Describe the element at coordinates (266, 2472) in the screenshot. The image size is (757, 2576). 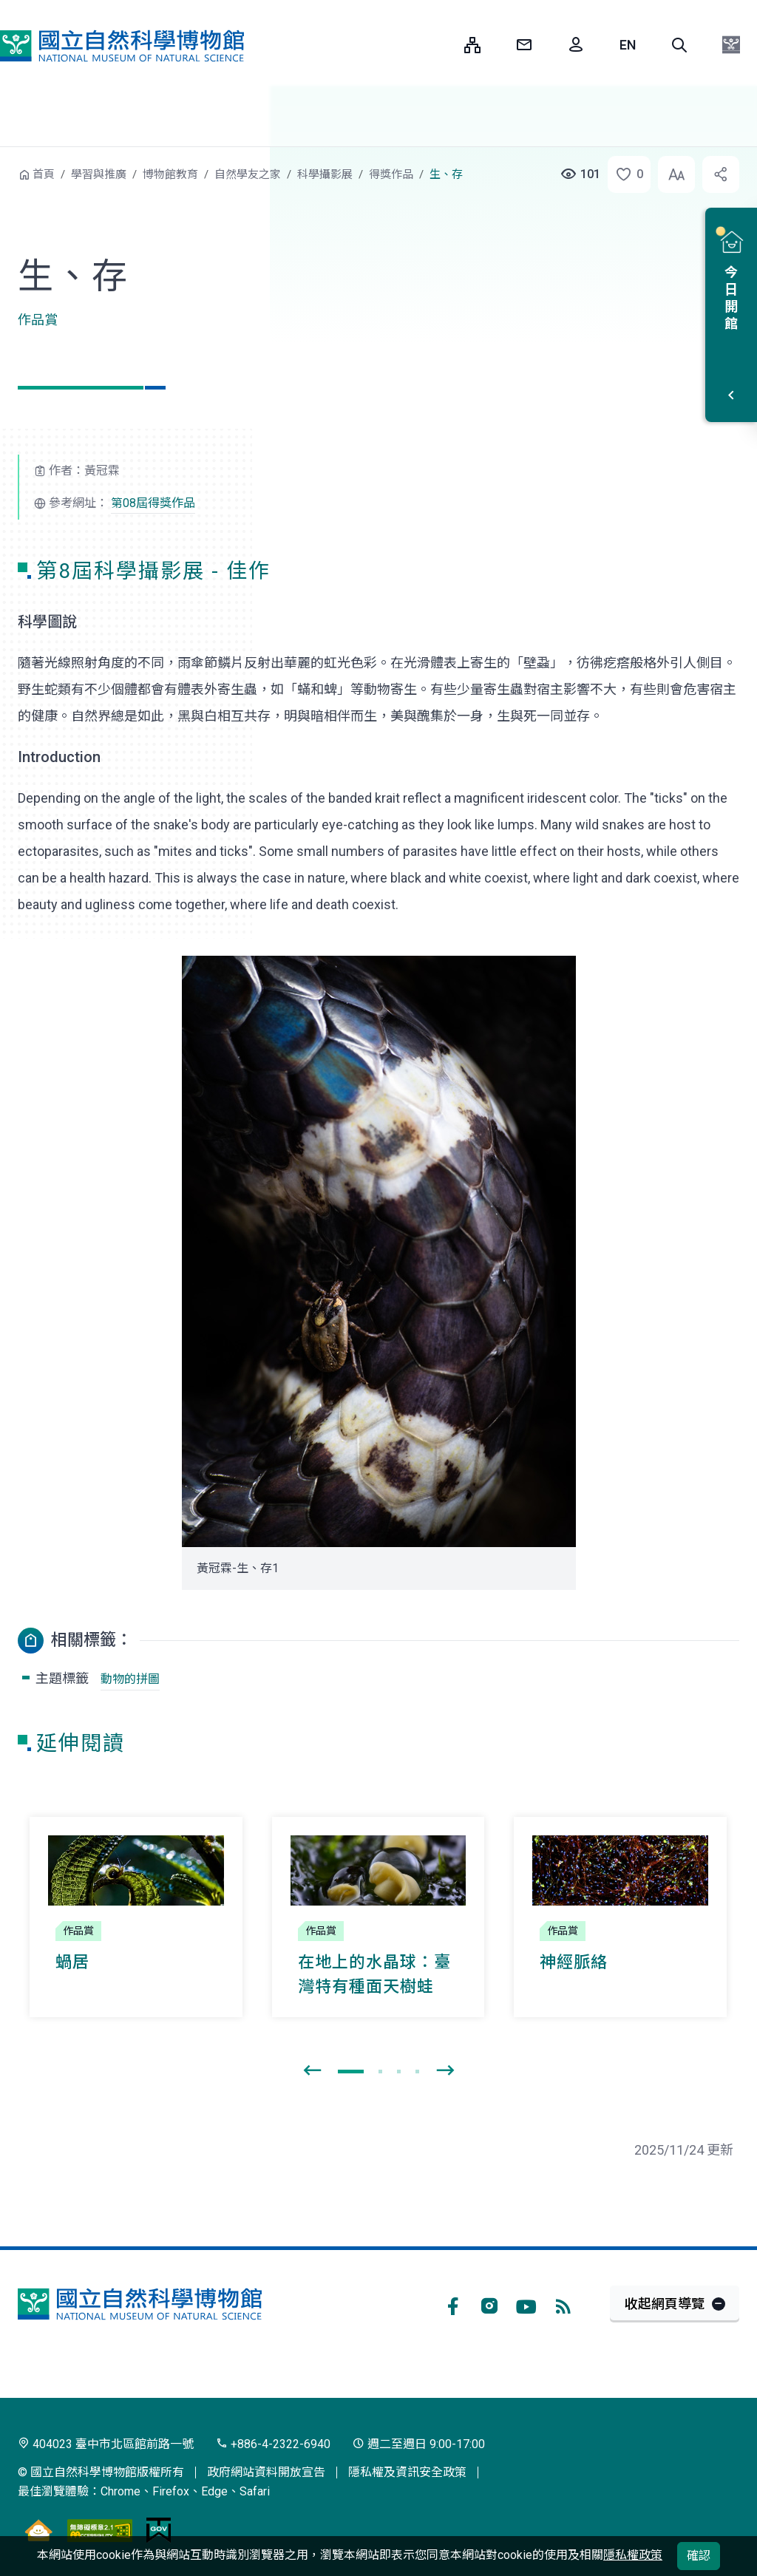
I see `政府網站資料開放宣告` at that location.